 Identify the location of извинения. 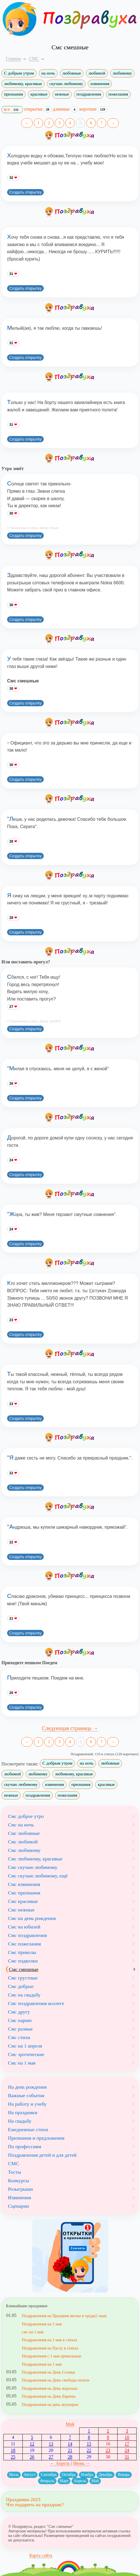
(99, 83).